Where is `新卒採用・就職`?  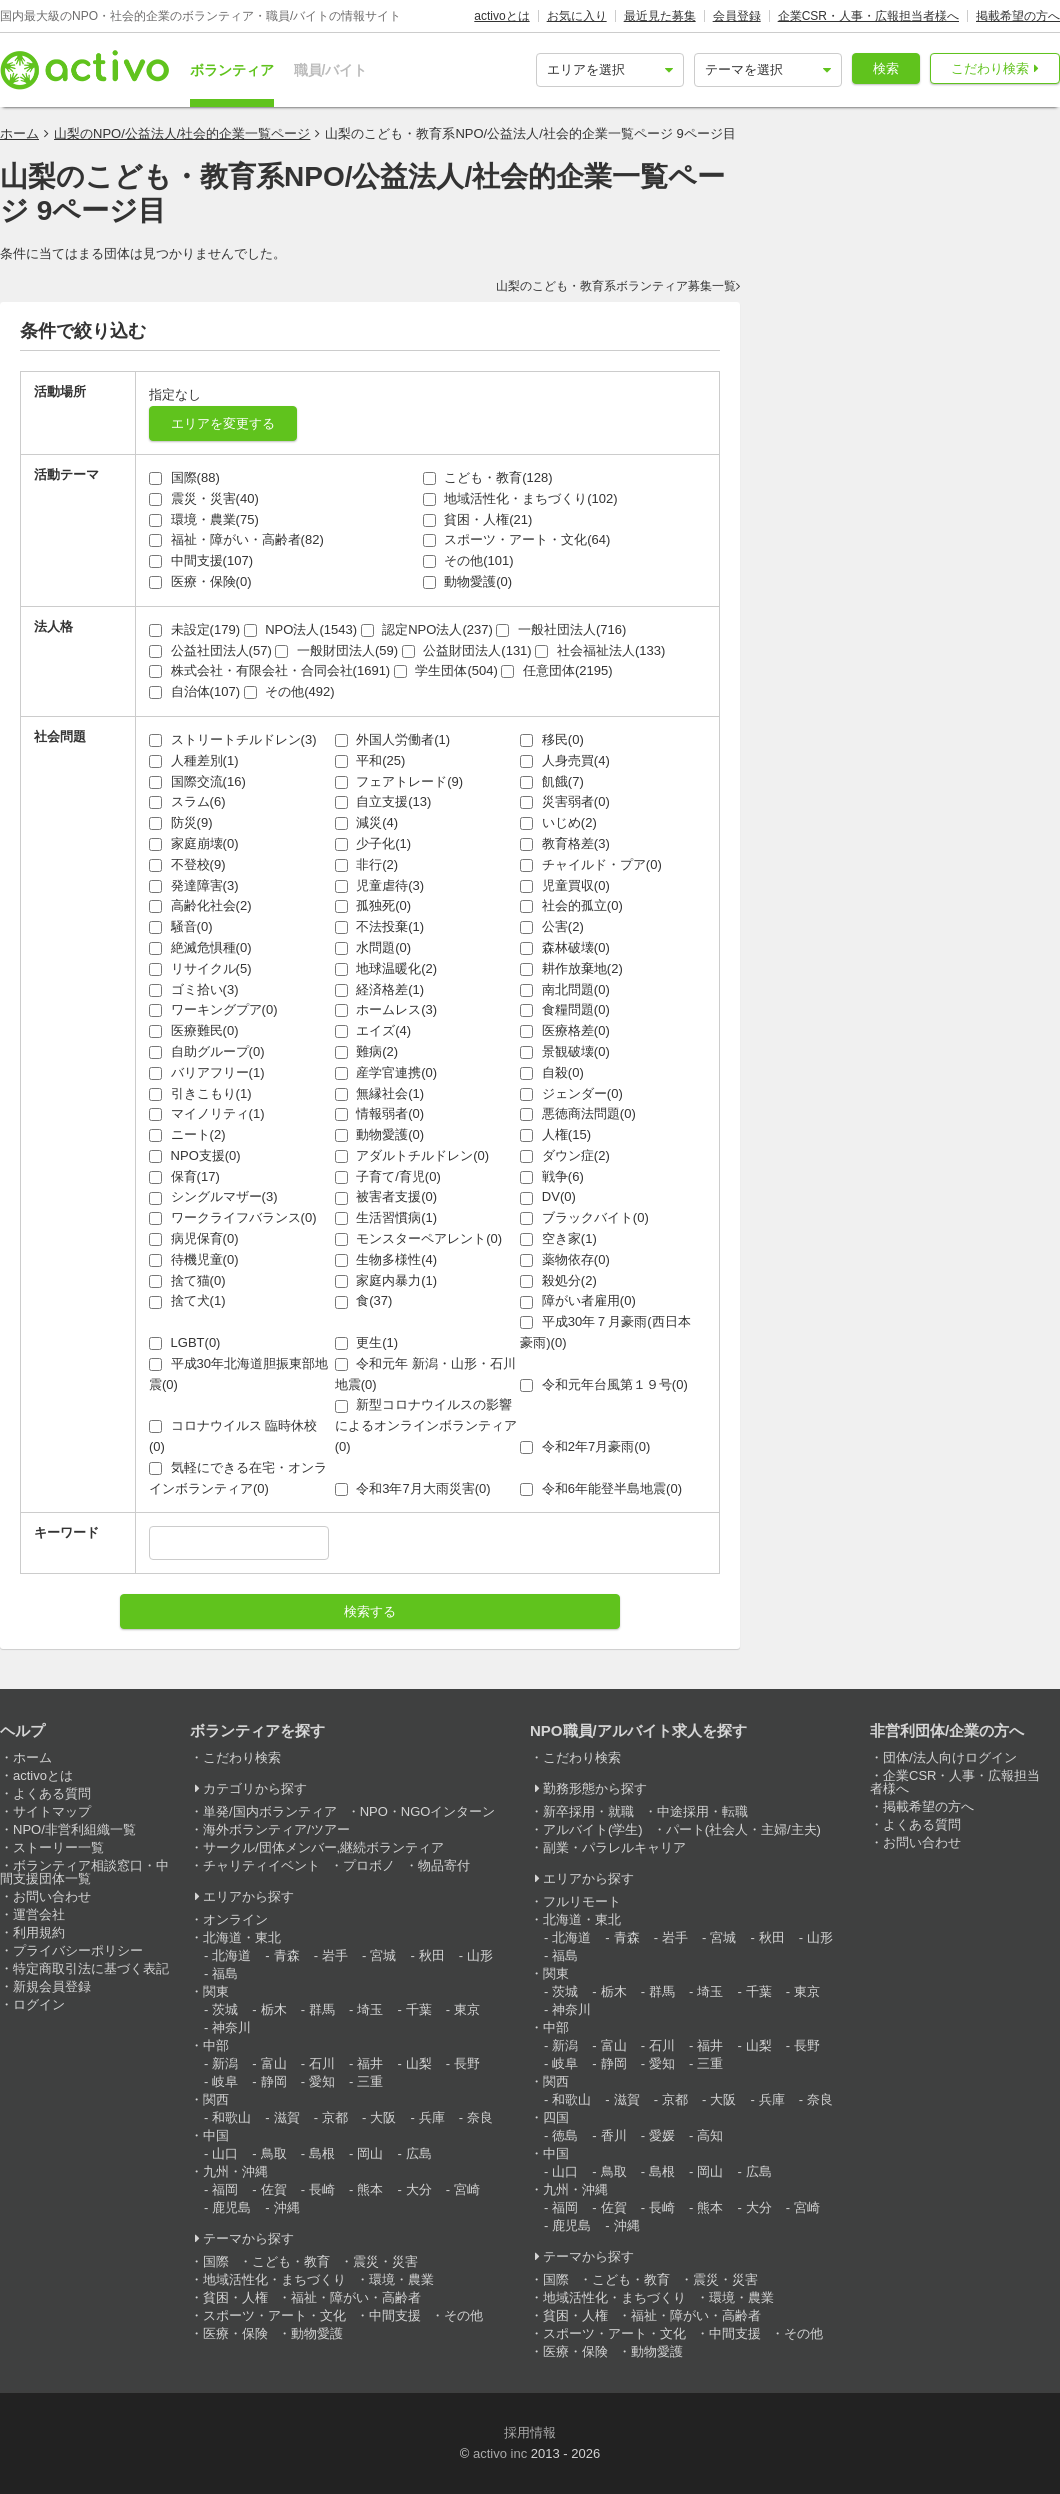
新卒採用・就職 is located at coordinates (588, 1811).